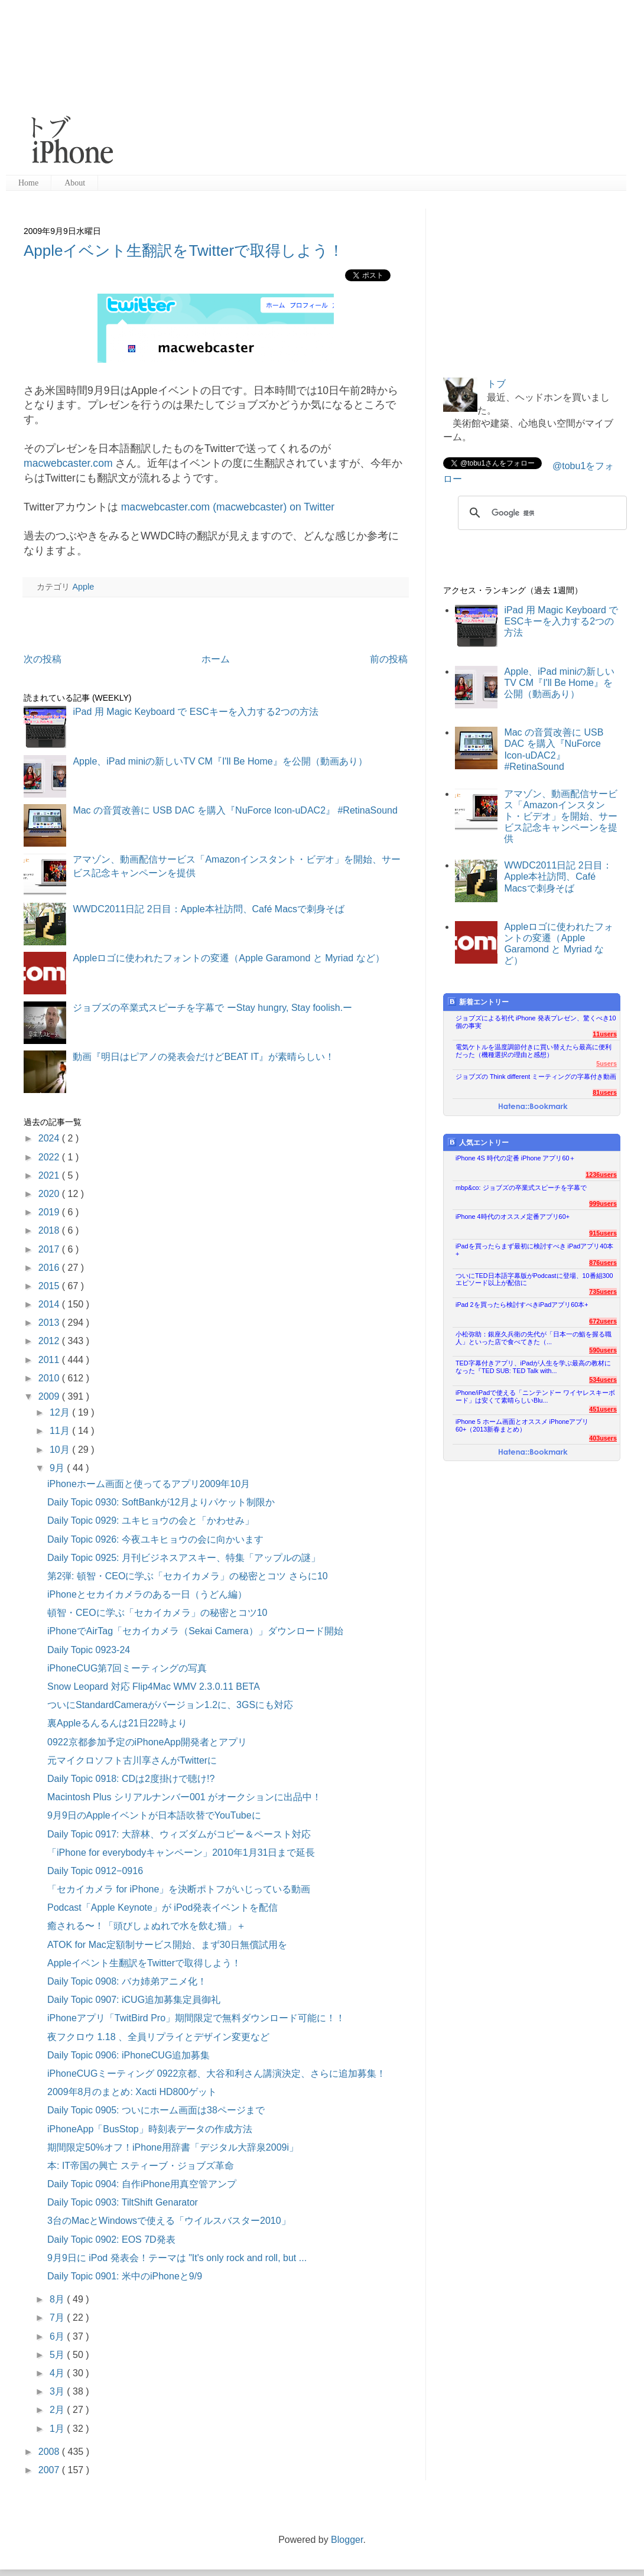 The image size is (644, 2576). What do you see at coordinates (215, 659) in the screenshot?
I see `ホーム` at bounding box center [215, 659].